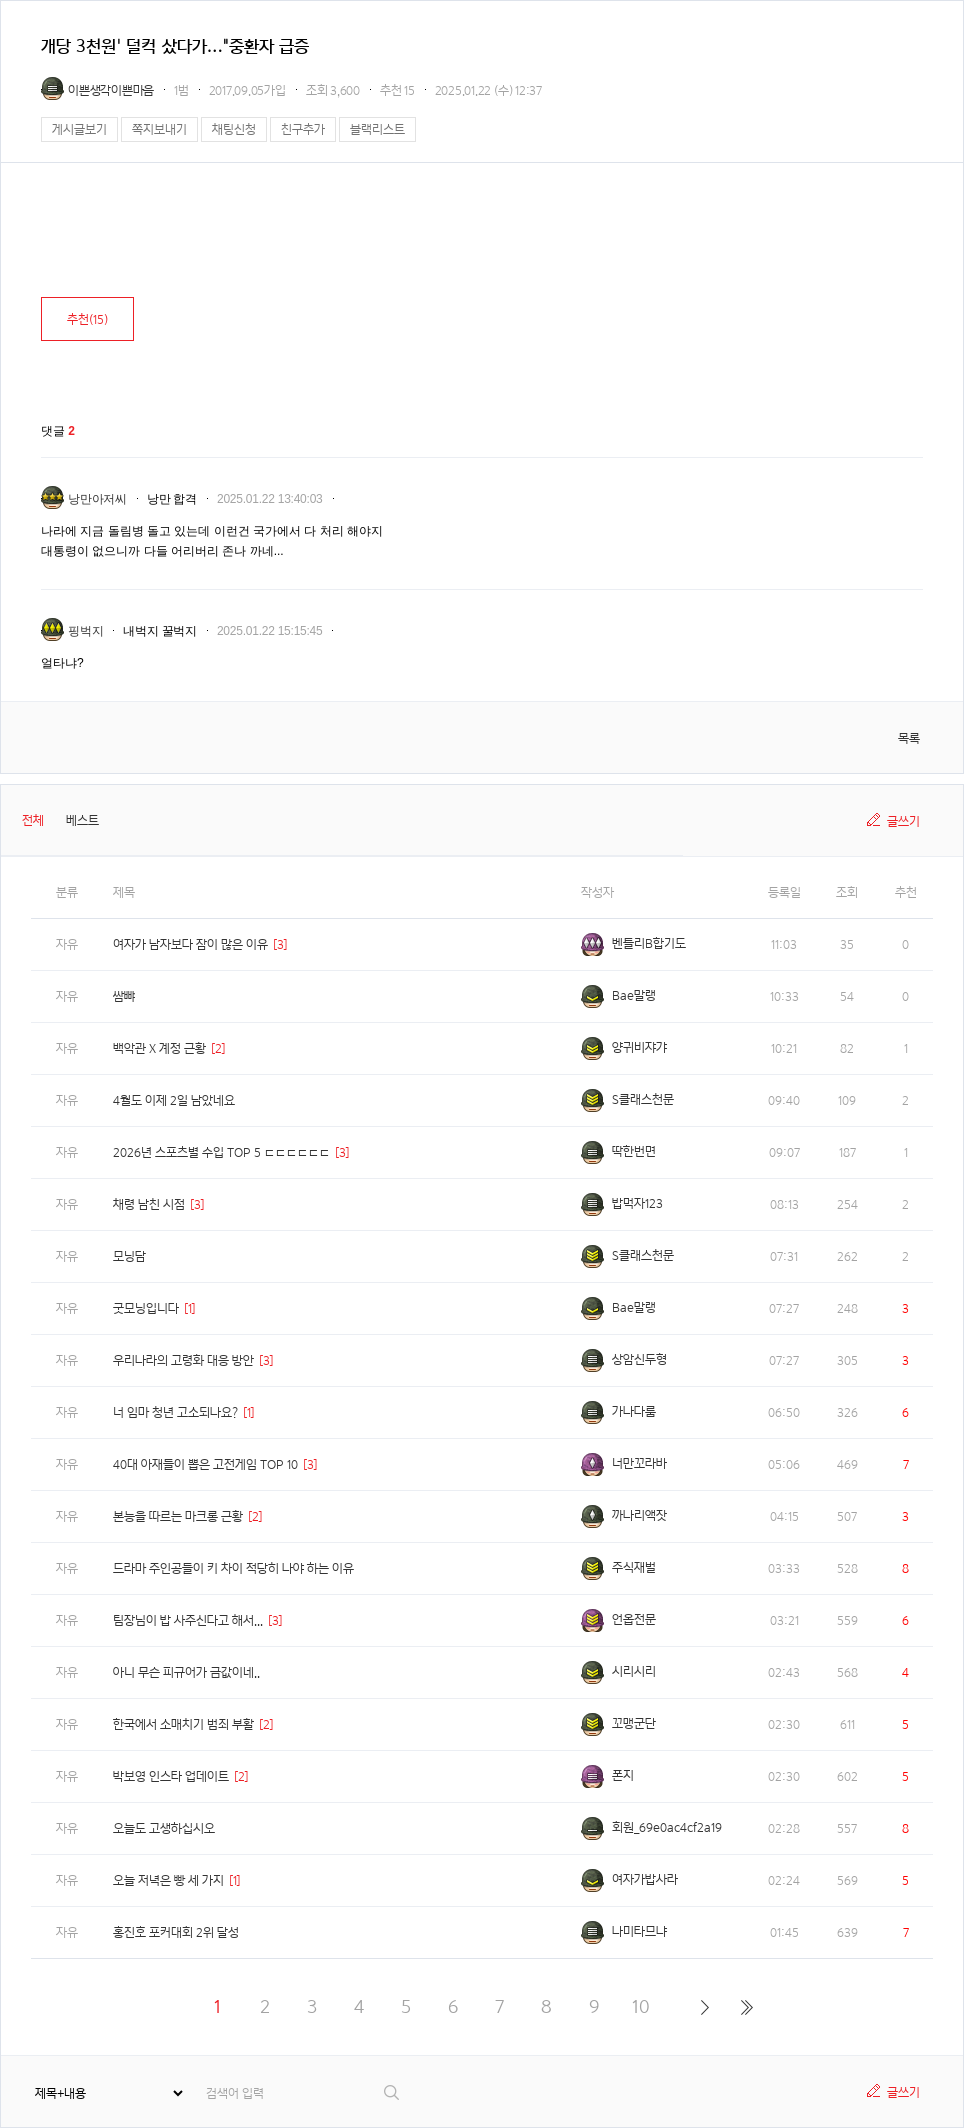  I want to click on 40대 아재들이 뽑은 고전게임 TOP 10, so click(205, 1464).